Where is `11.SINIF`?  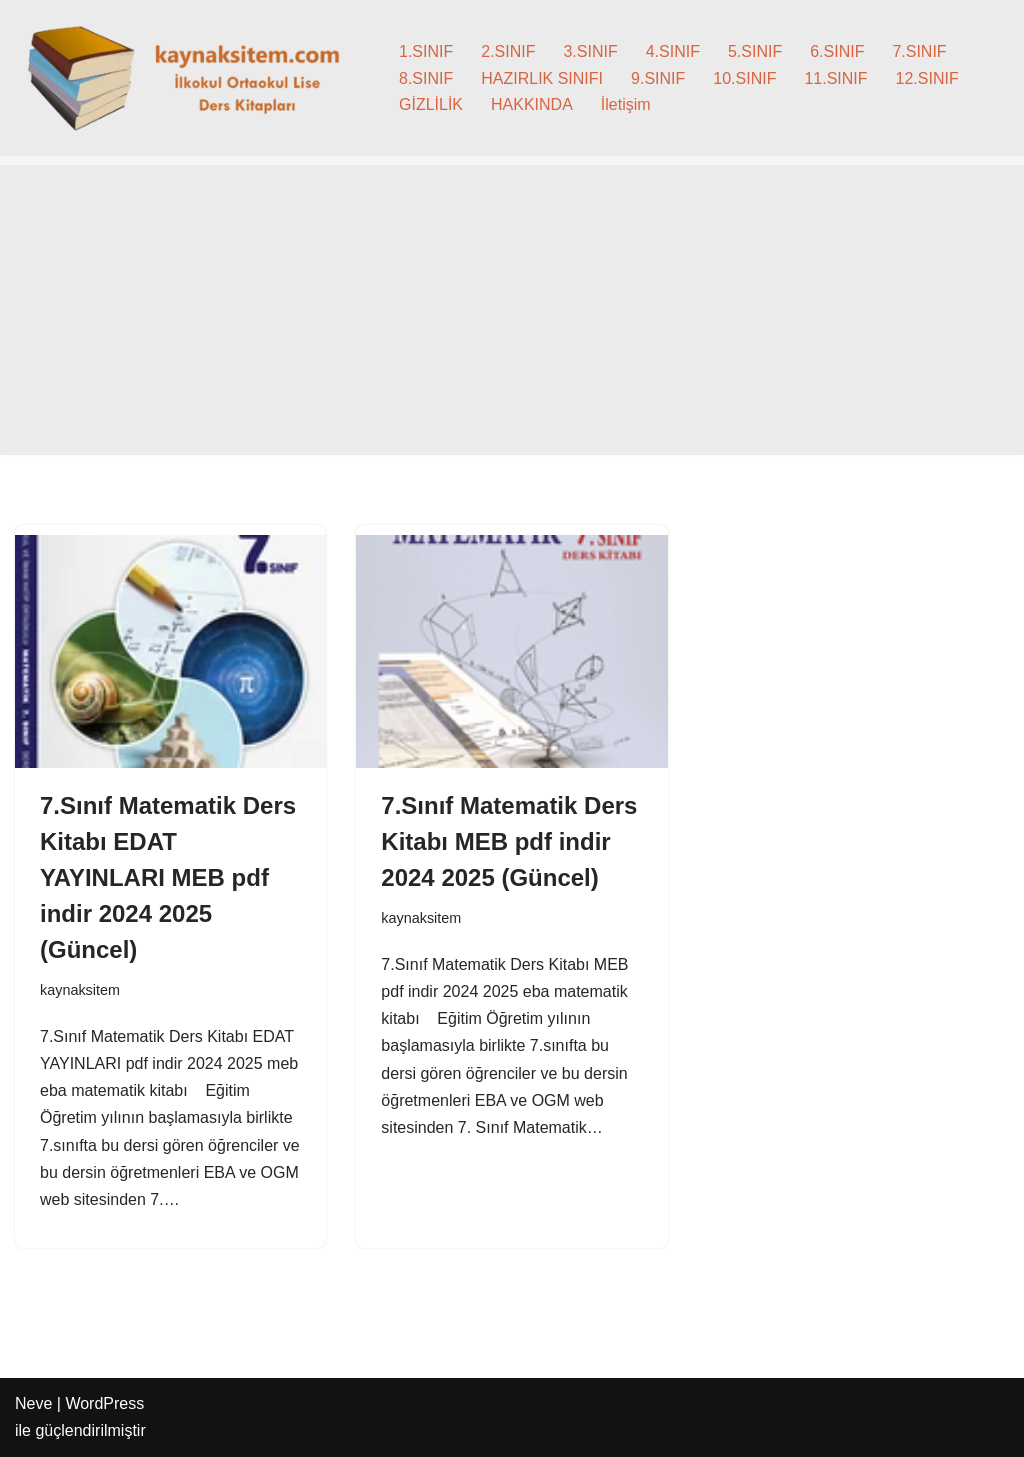
11.SINIF is located at coordinates (835, 78).